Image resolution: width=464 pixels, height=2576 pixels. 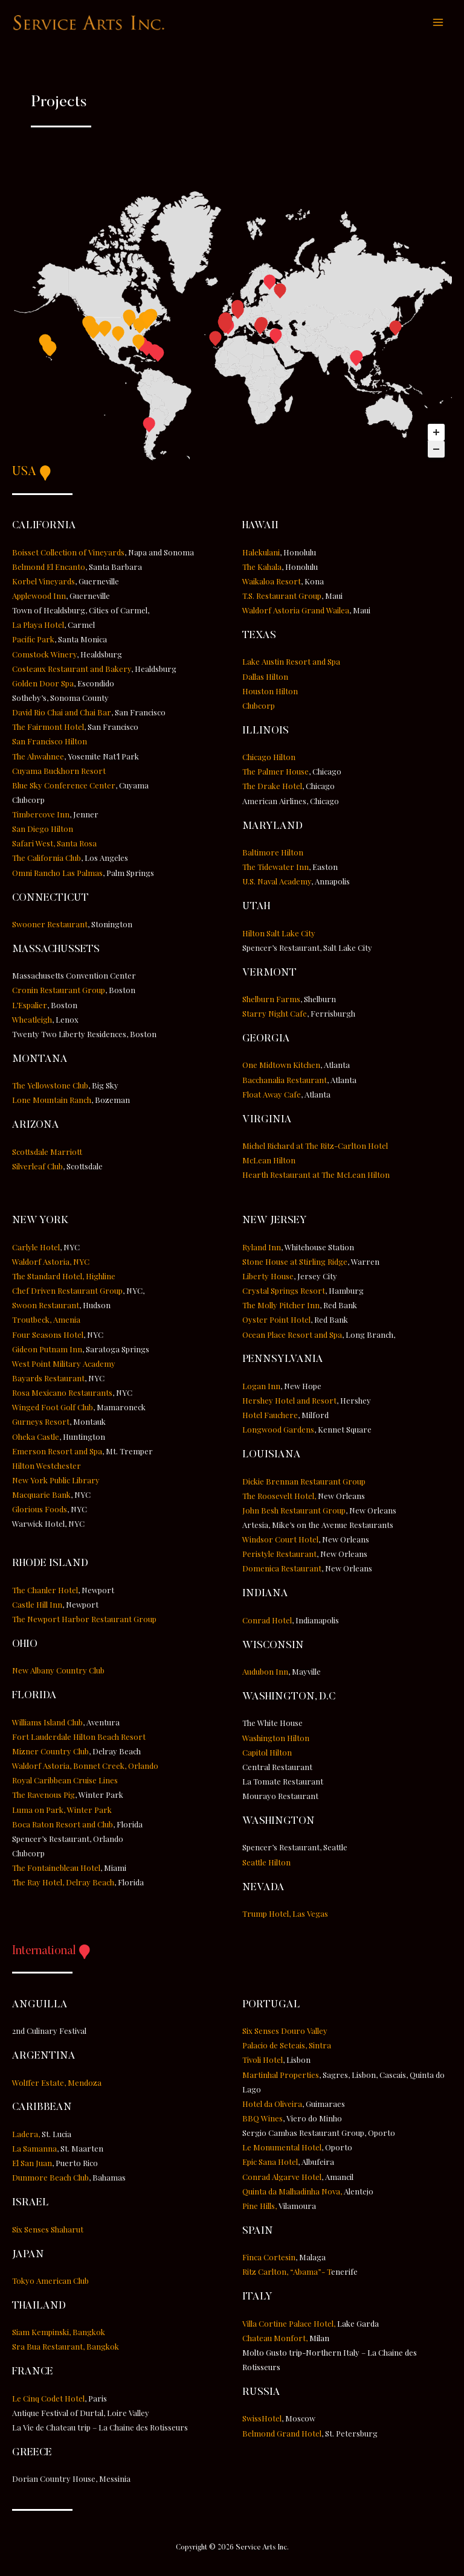 I want to click on Villa Cortine Palace Hotel, so click(x=288, y=2324).